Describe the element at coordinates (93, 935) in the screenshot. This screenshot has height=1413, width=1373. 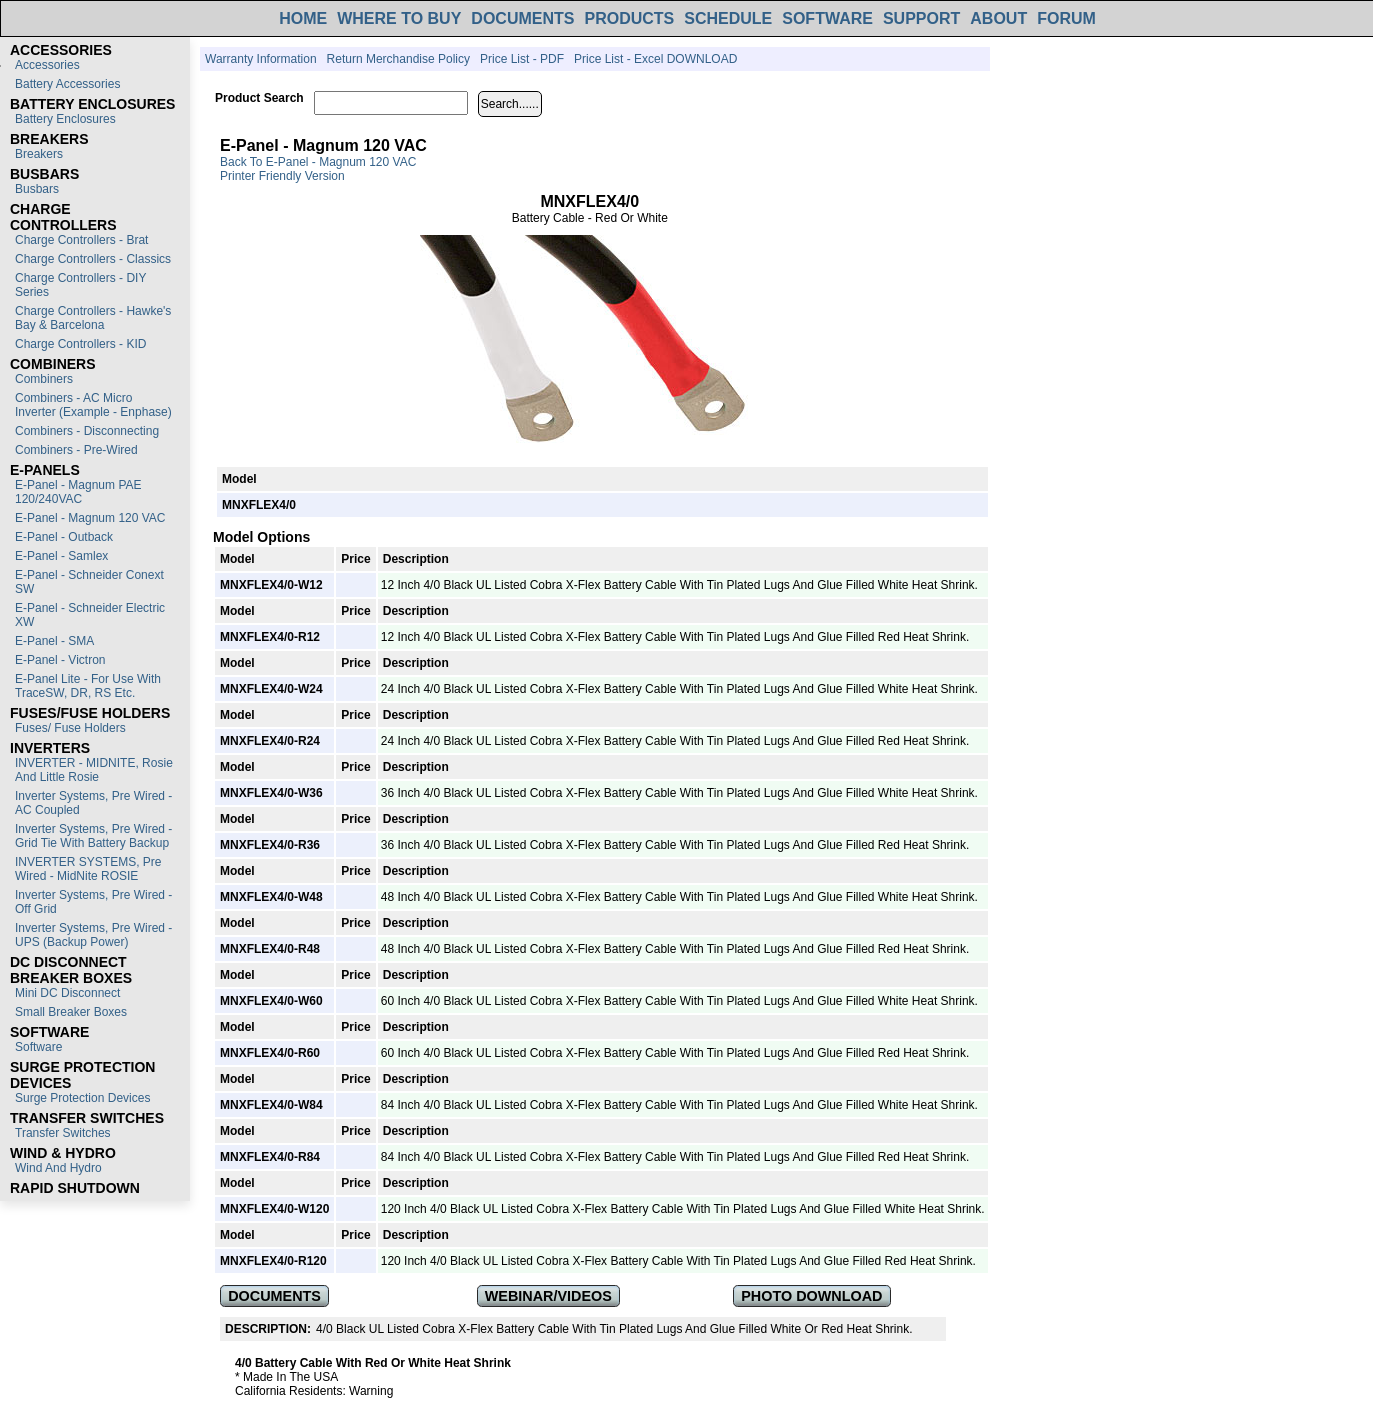
I see `Inverter Systems, Pre Wired - UPS (Backup Power)` at that location.